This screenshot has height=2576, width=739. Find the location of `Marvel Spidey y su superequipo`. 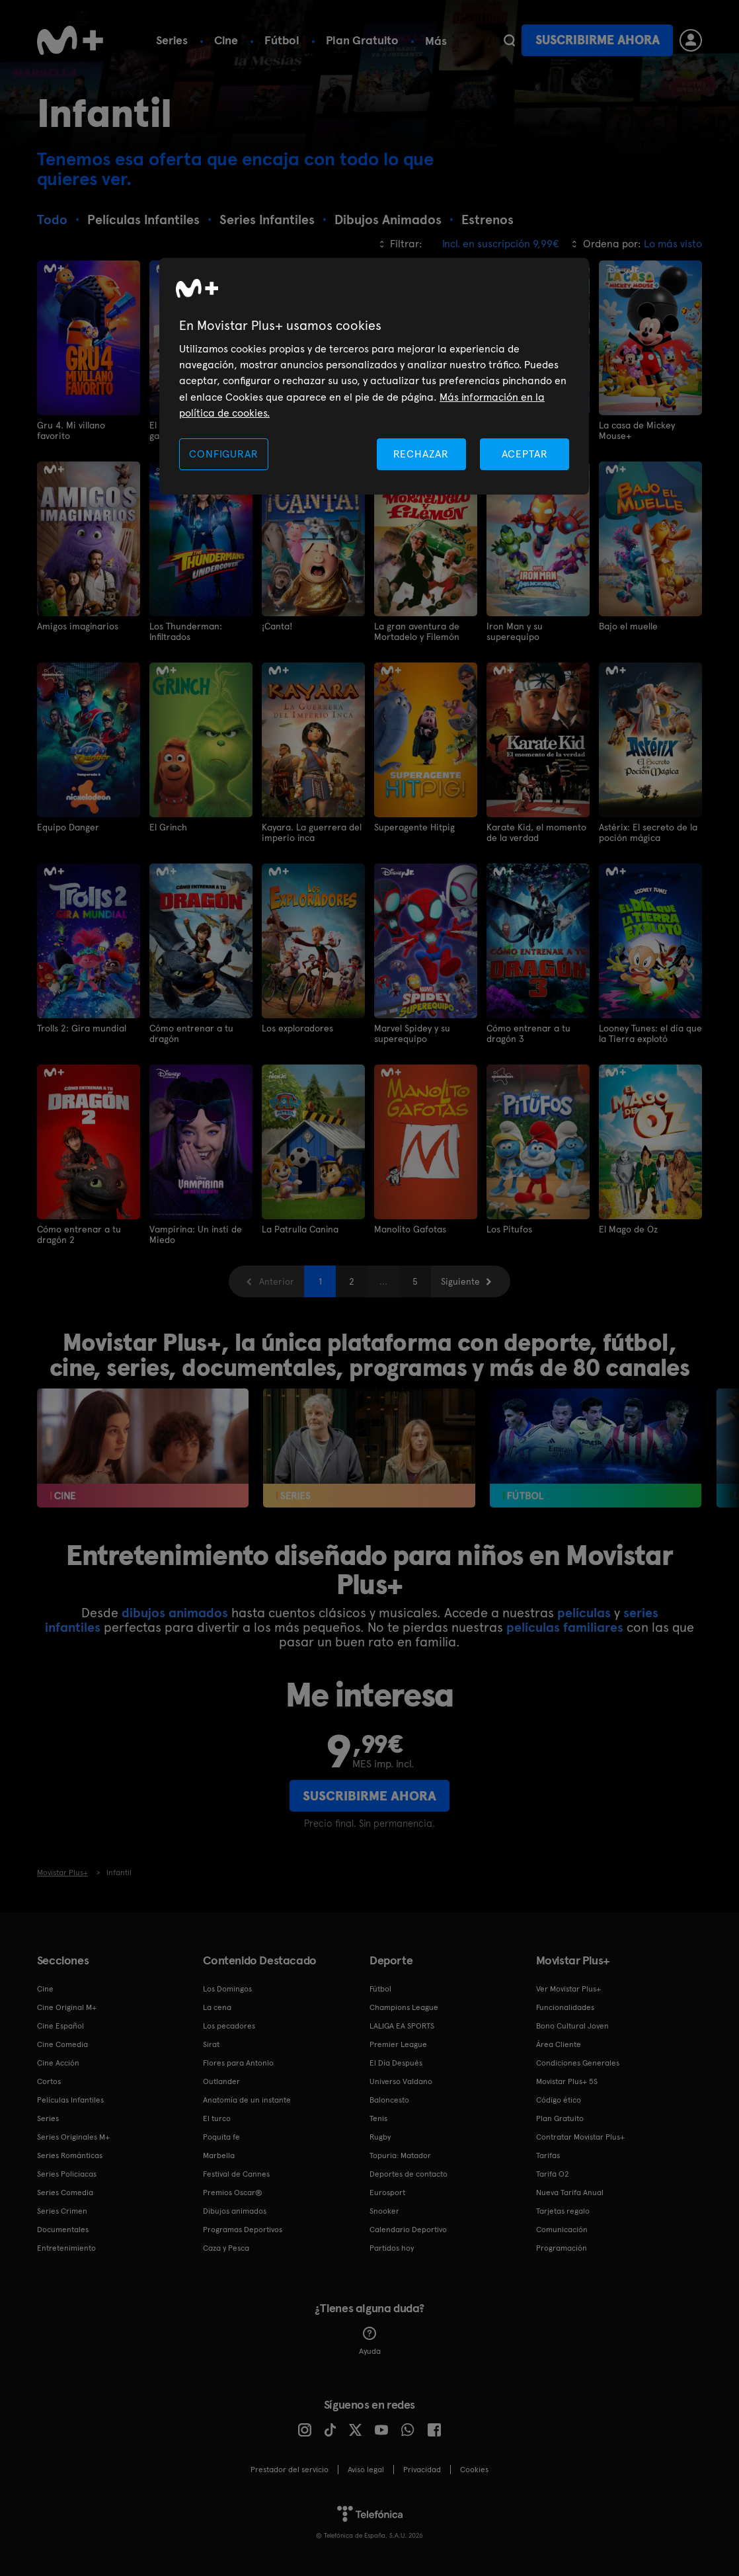

Marvel Spidey y su superequipo is located at coordinates (412, 1031).